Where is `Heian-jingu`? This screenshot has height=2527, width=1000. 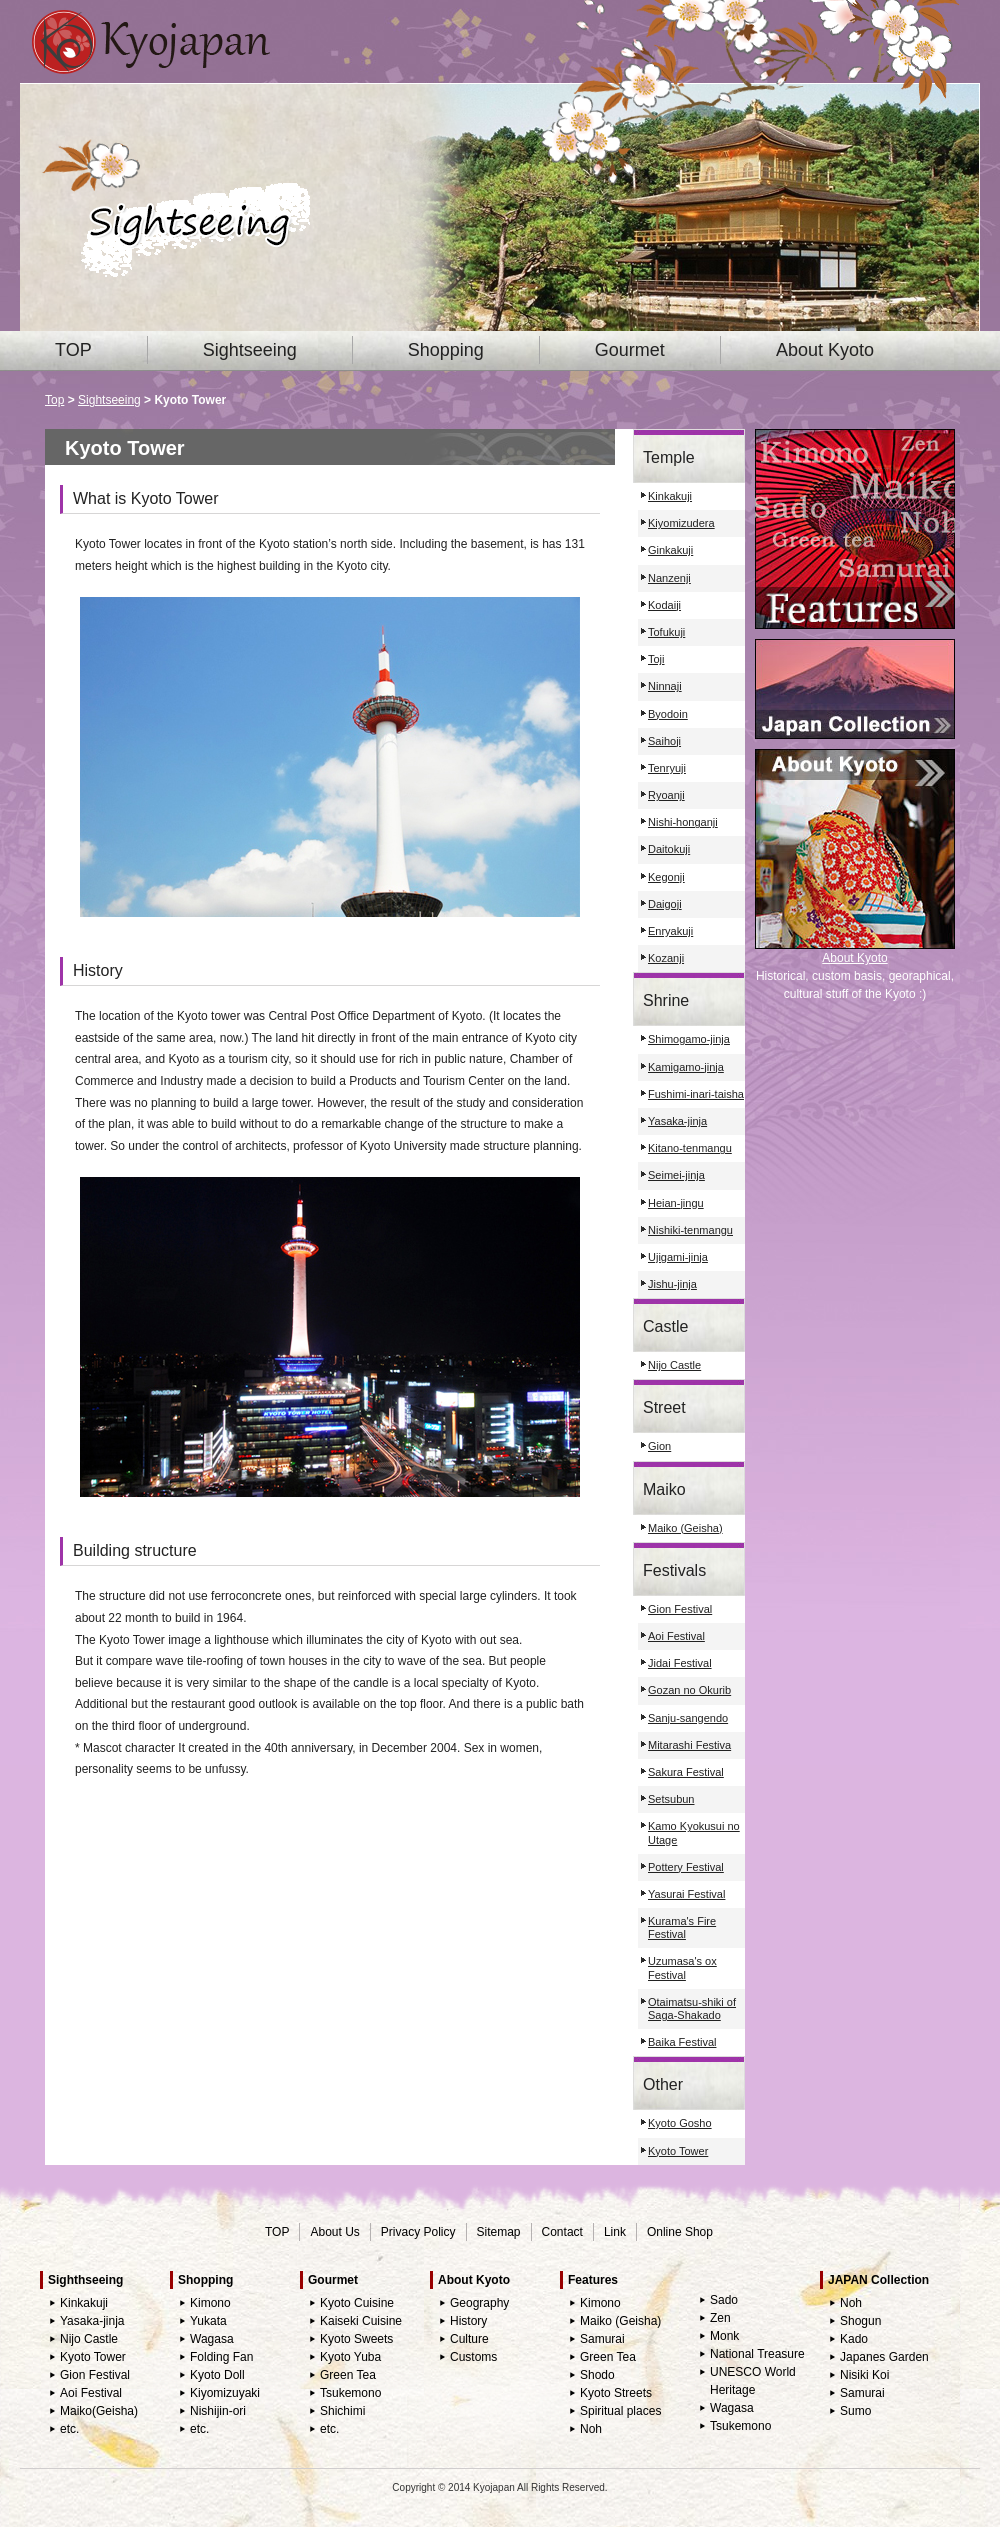
Heian-jingu is located at coordinates (676, 1203).